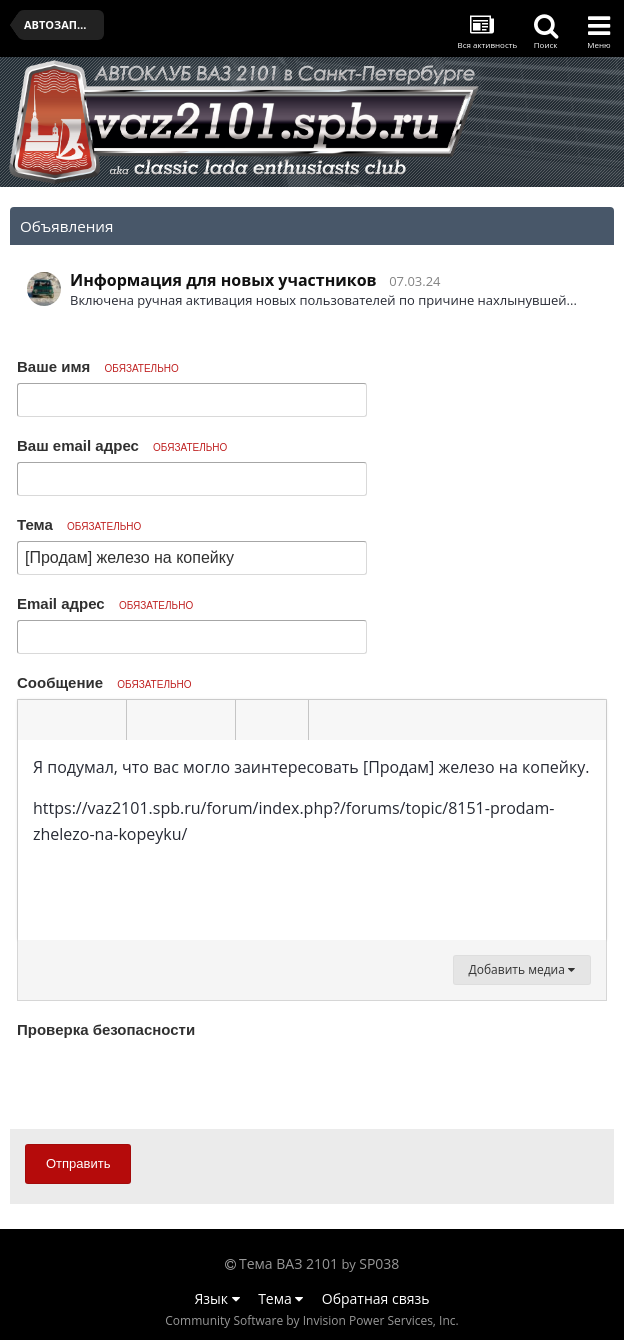 The image size is (624, 1340). I want to click on [textbox], so click(312, 840).